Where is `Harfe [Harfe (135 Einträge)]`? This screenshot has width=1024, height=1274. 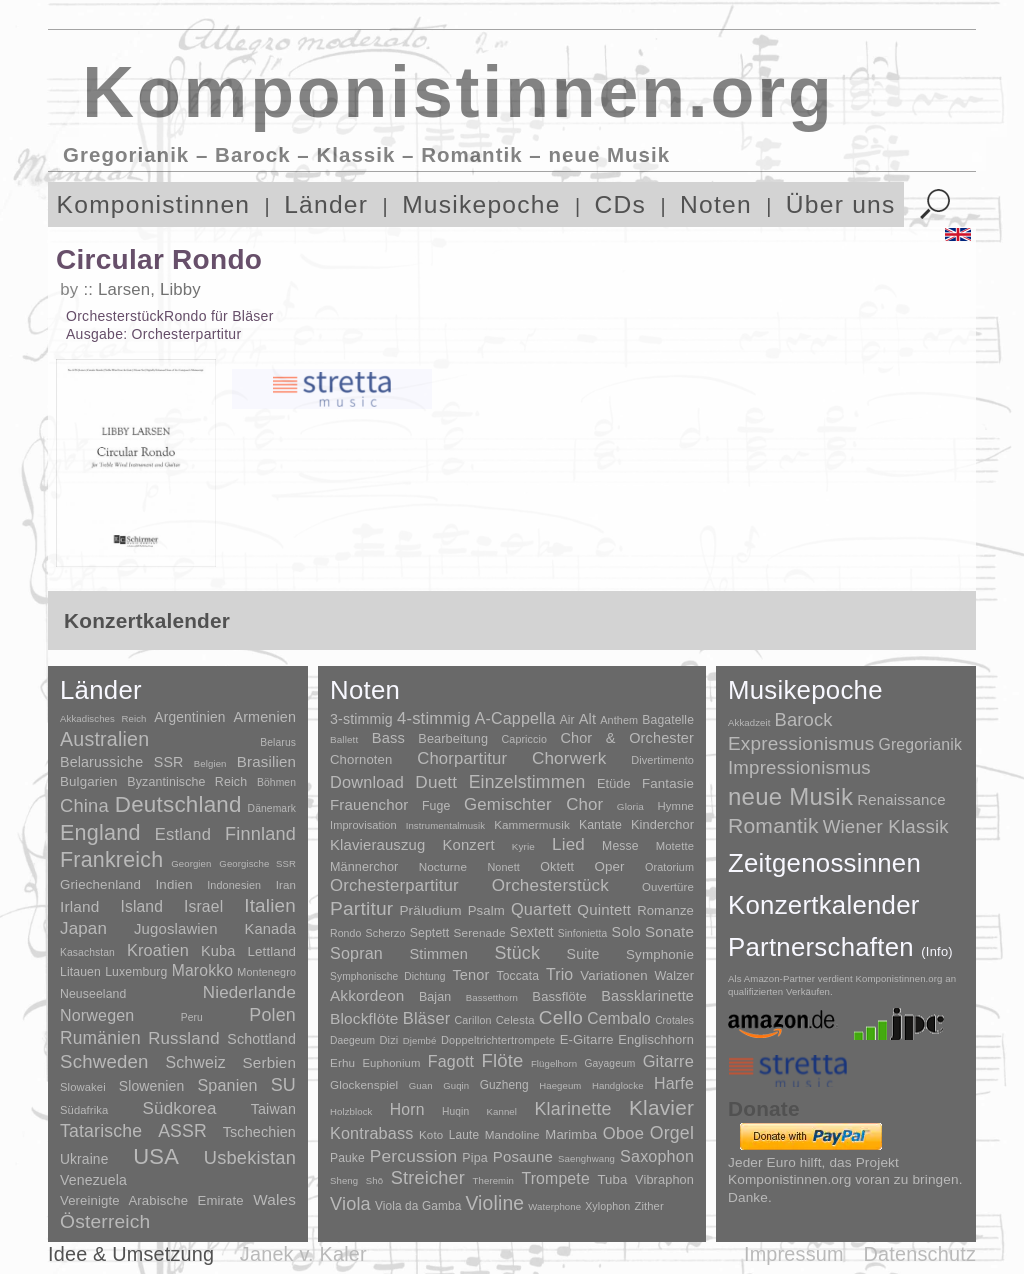 Harfe [Harfe (135 Einträge)] is located at coordinates (674, 1083).